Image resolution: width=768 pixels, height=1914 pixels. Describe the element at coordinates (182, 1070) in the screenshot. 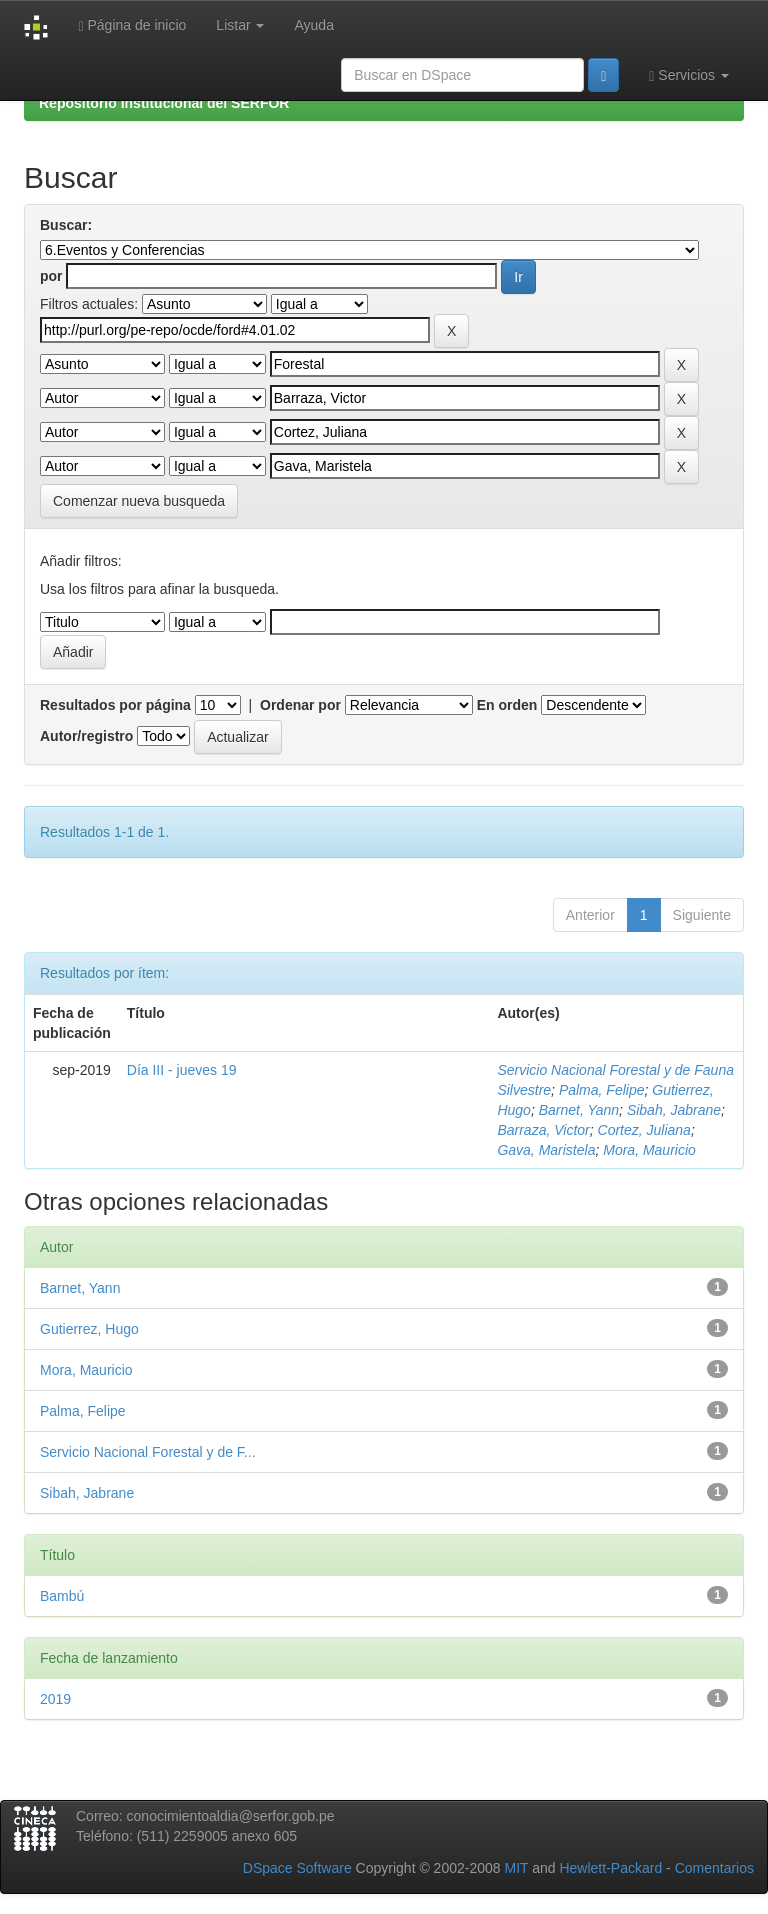

I see `Día III - jueves 19` at that location.